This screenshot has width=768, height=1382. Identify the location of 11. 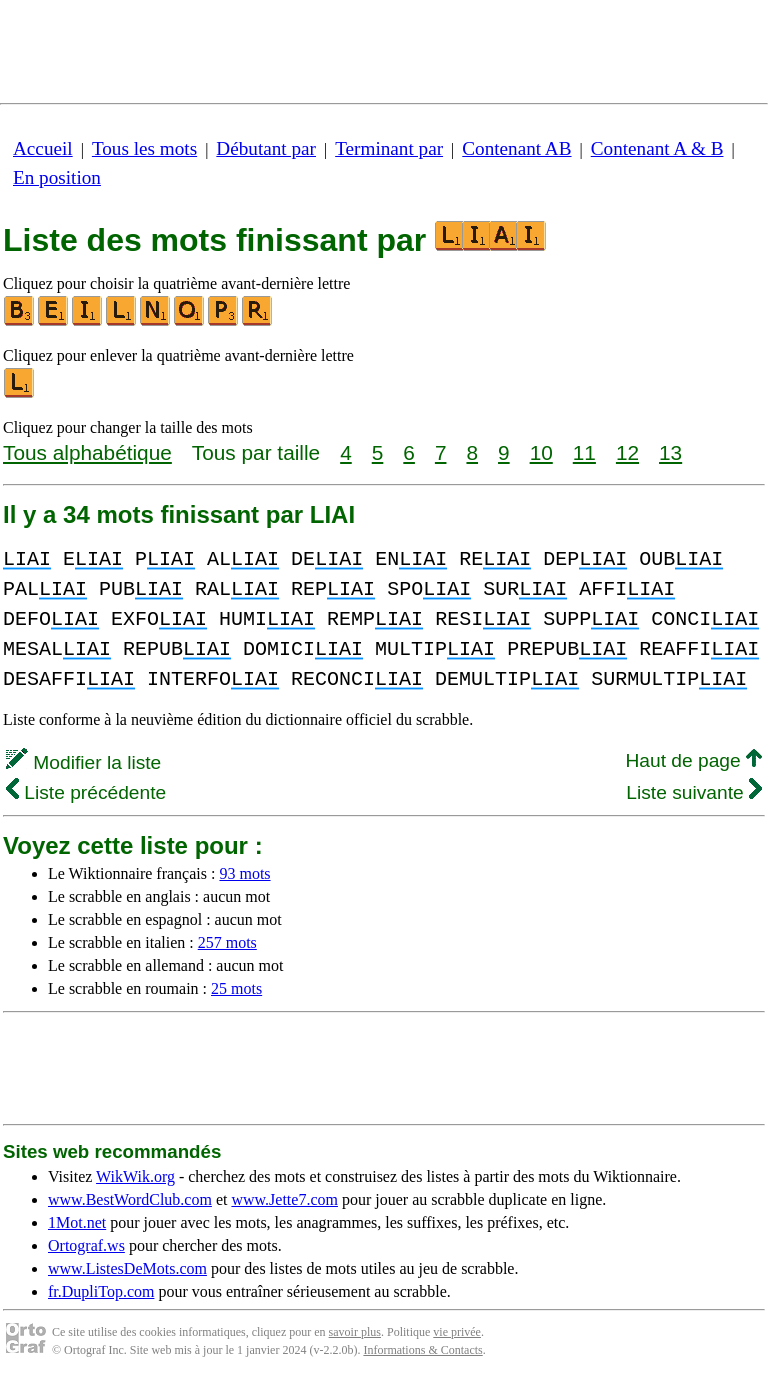
(584, 452).